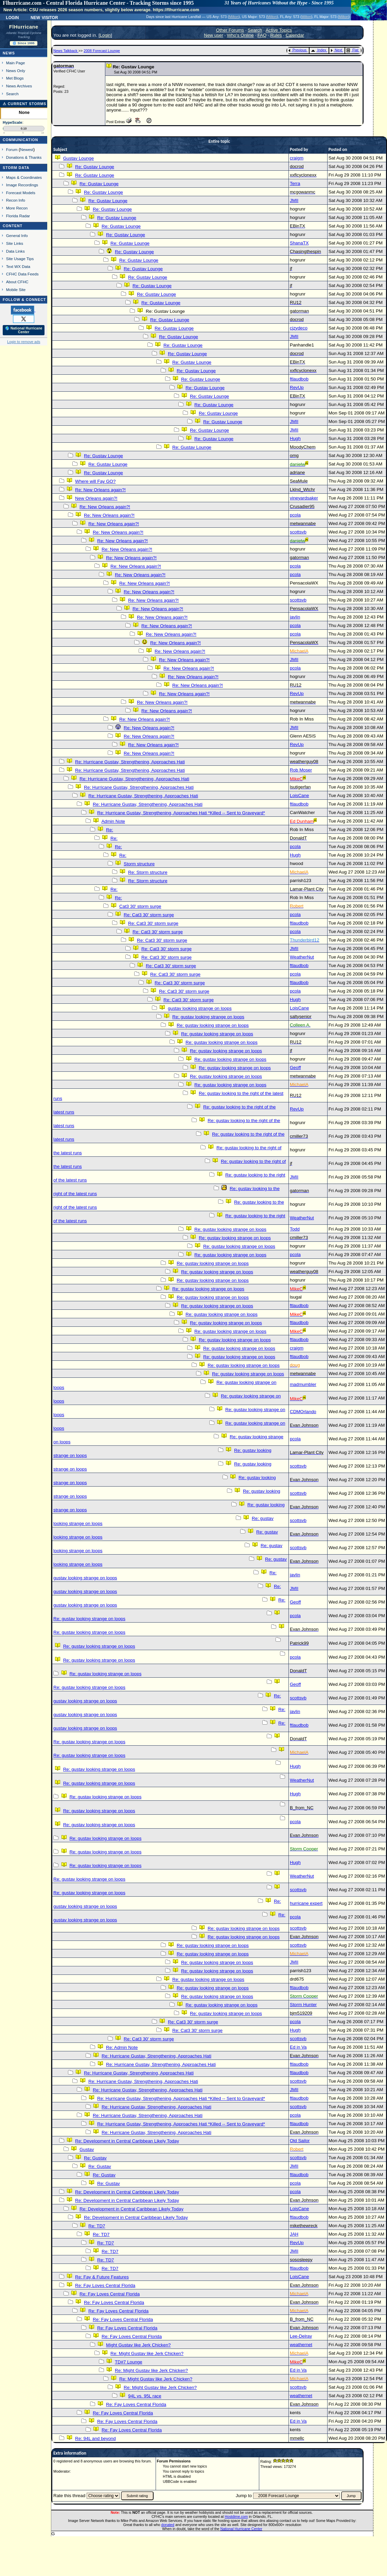 Image resolution: width=387 pixels, height=2576 pixels. I want to click on Re: TD7, so click(96, 2225).